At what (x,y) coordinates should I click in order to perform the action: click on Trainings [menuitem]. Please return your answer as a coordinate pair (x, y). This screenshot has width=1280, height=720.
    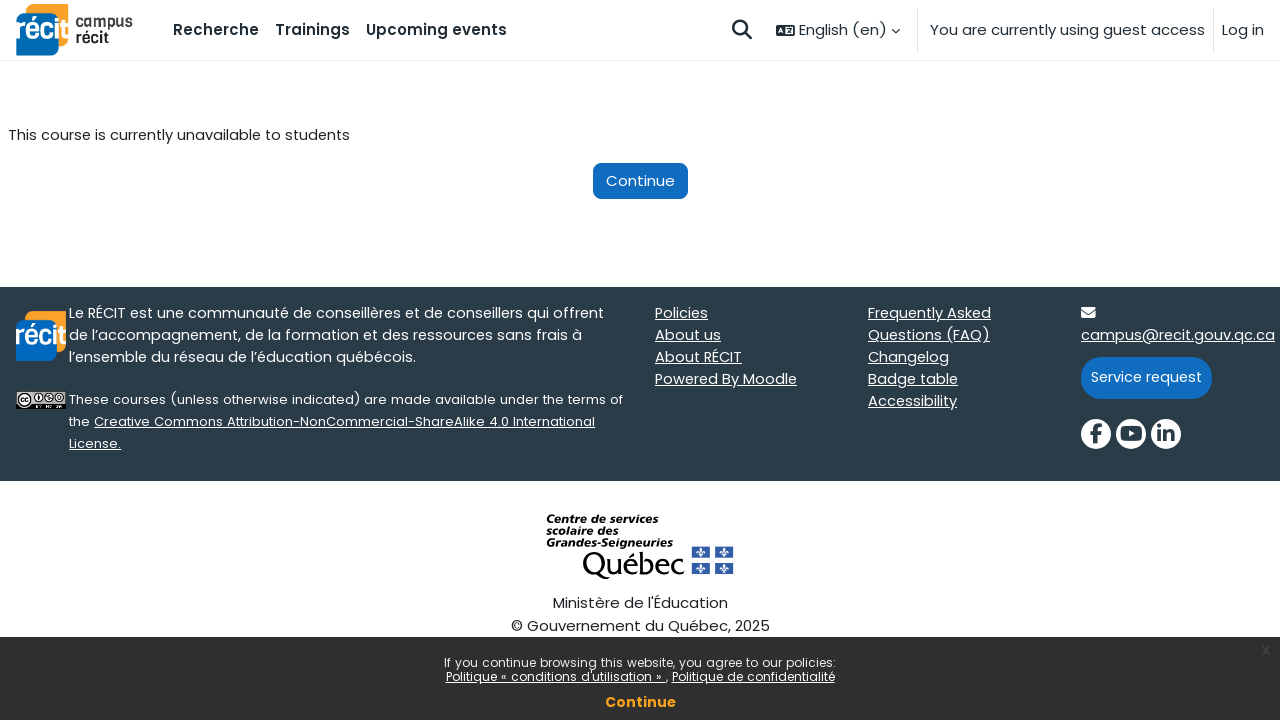
    Looking at the image, I should click on (312, 29).